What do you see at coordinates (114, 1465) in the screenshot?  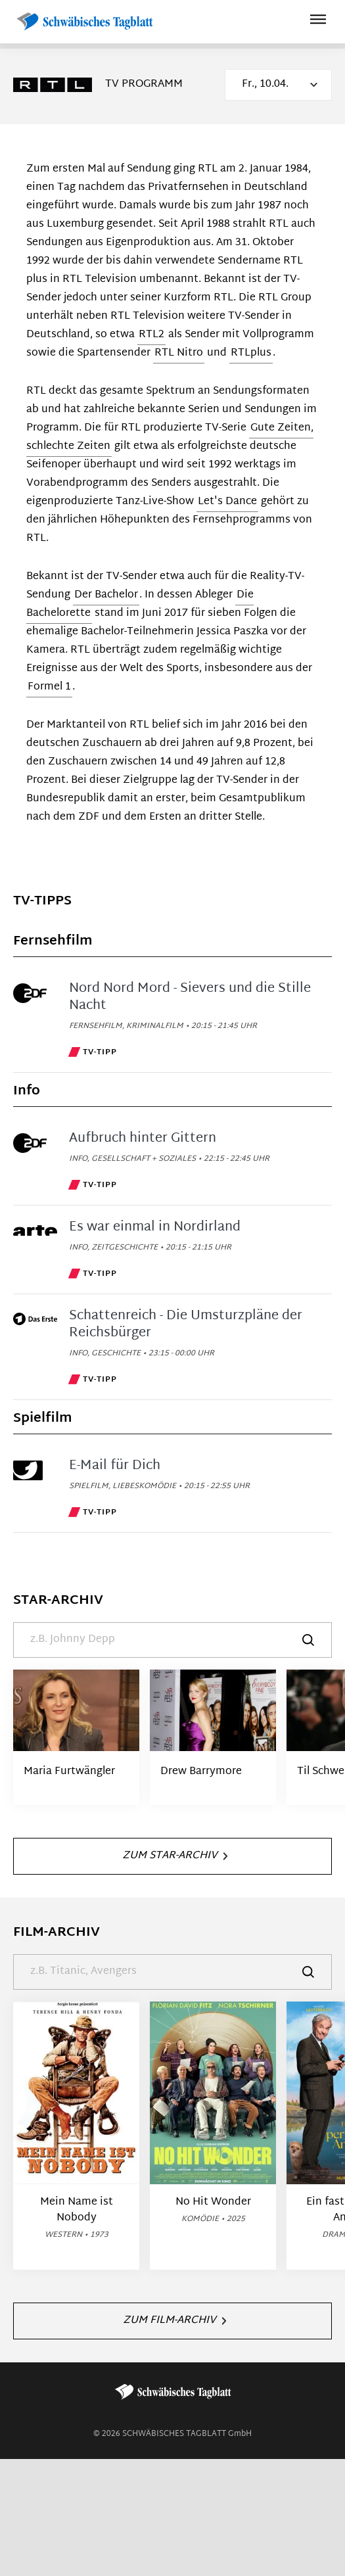 I see `E-Mail für Dich` at bounding box center [114, 1465].